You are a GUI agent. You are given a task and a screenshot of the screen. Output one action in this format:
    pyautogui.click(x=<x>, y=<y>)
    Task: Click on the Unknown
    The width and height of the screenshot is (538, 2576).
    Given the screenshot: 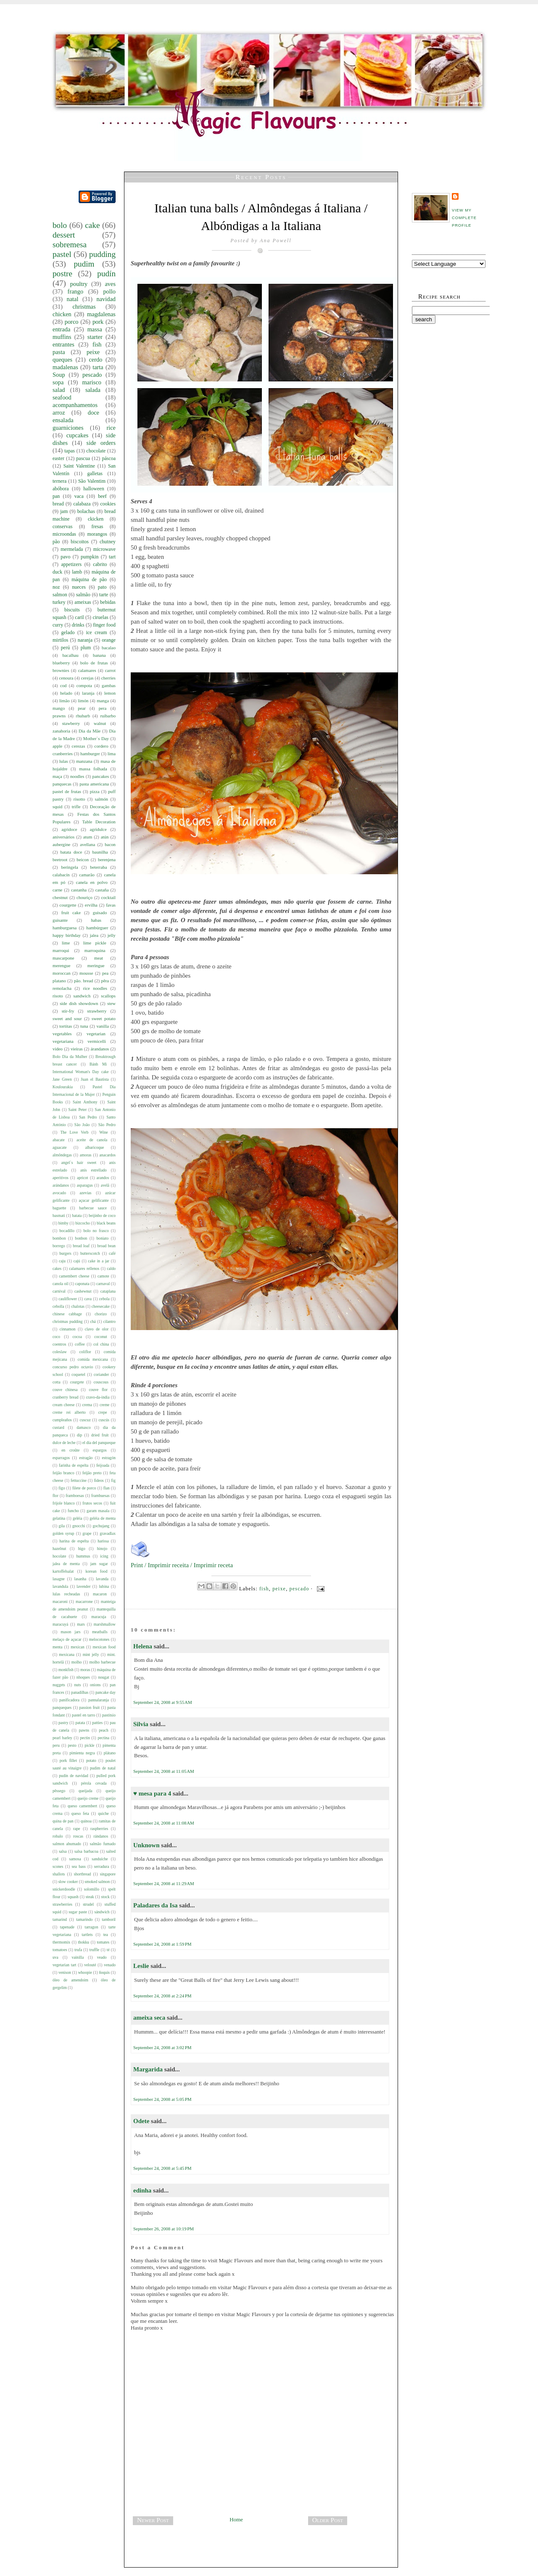 What is the action you would take?
    pyautogui.click(x=146, y=1845)
    